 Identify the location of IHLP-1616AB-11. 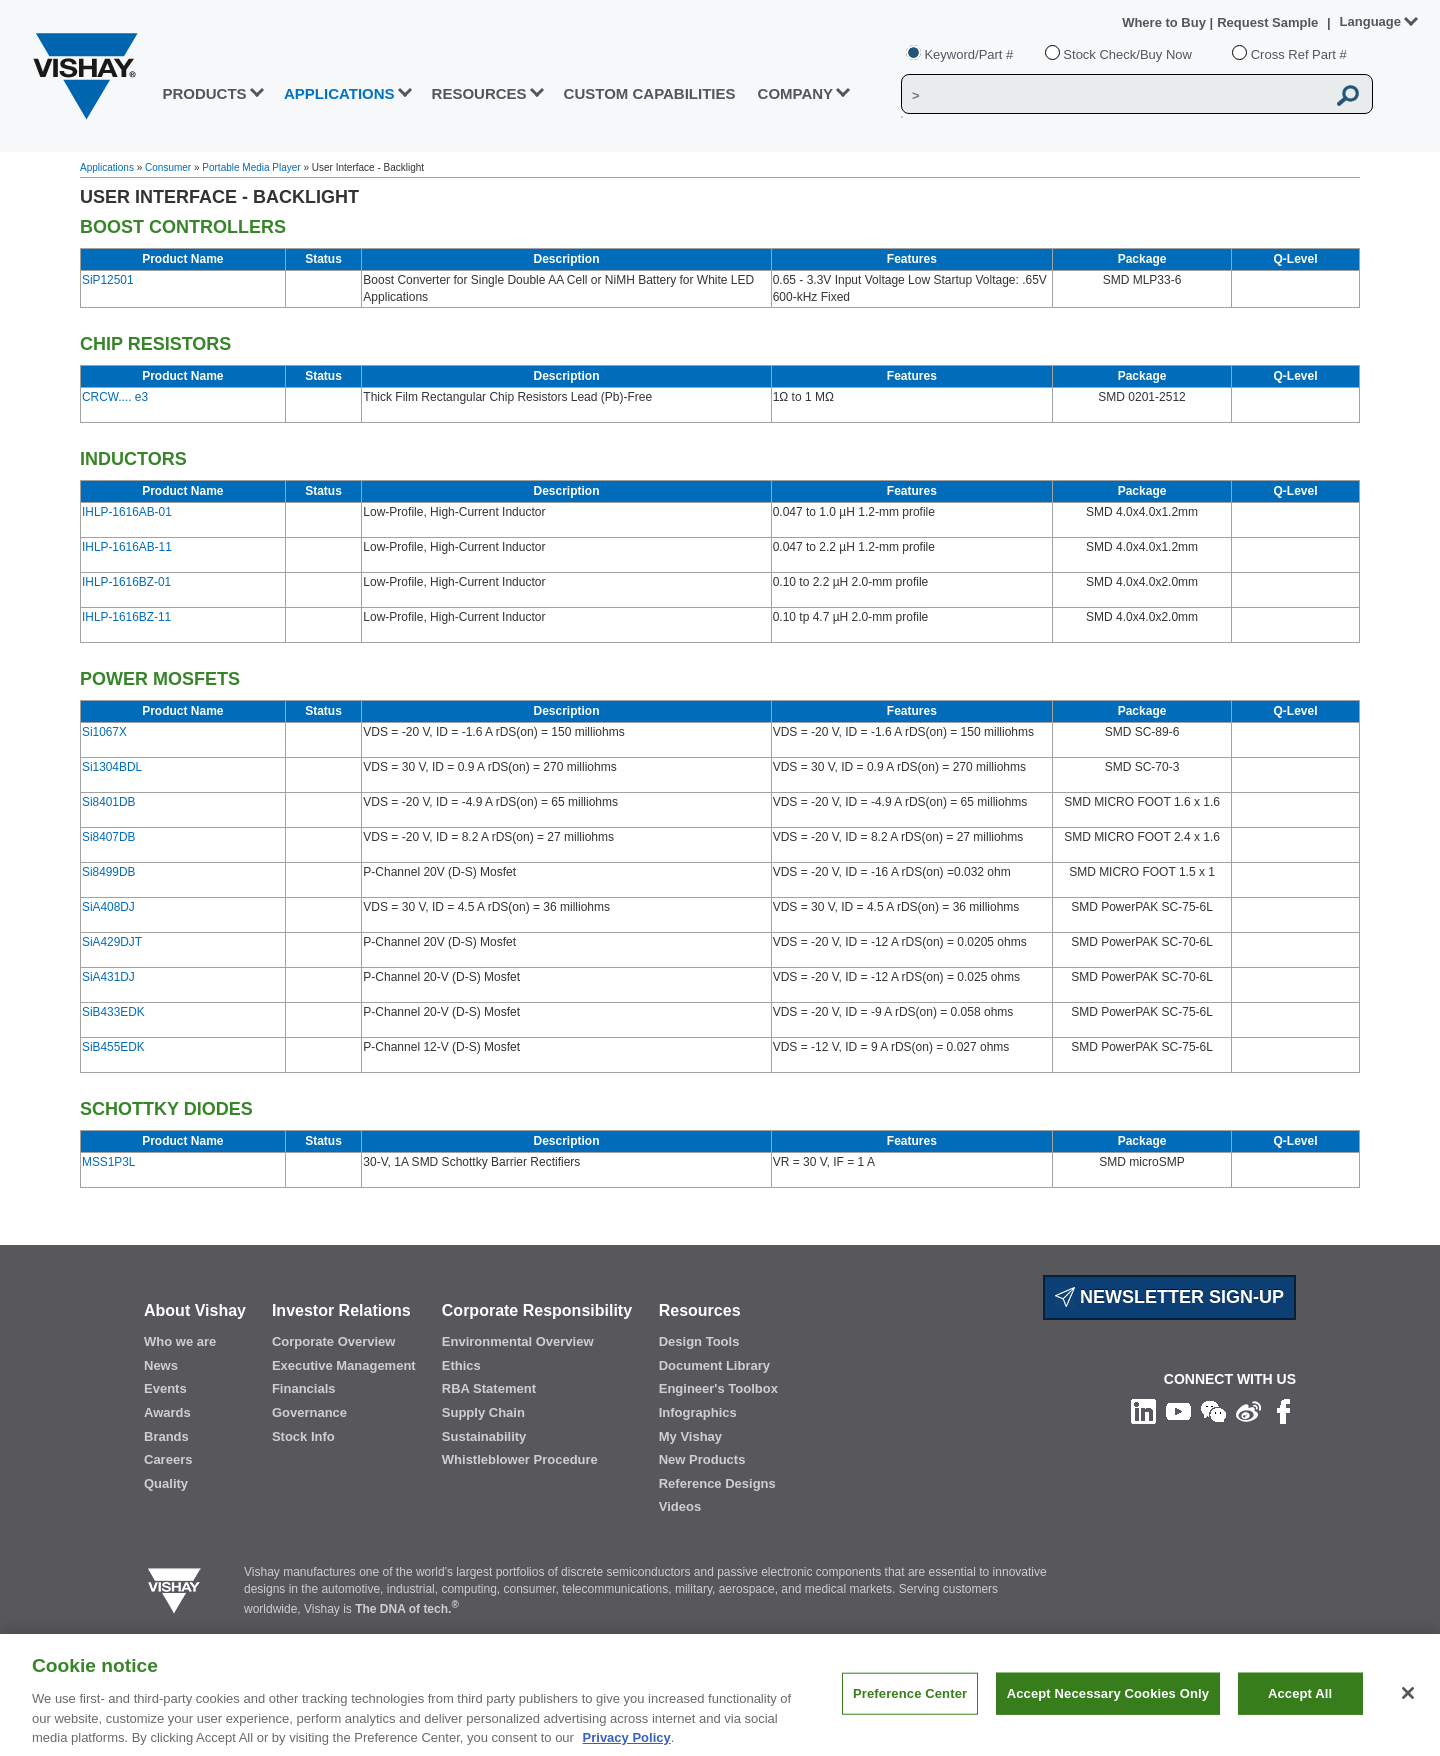
(127, 547).